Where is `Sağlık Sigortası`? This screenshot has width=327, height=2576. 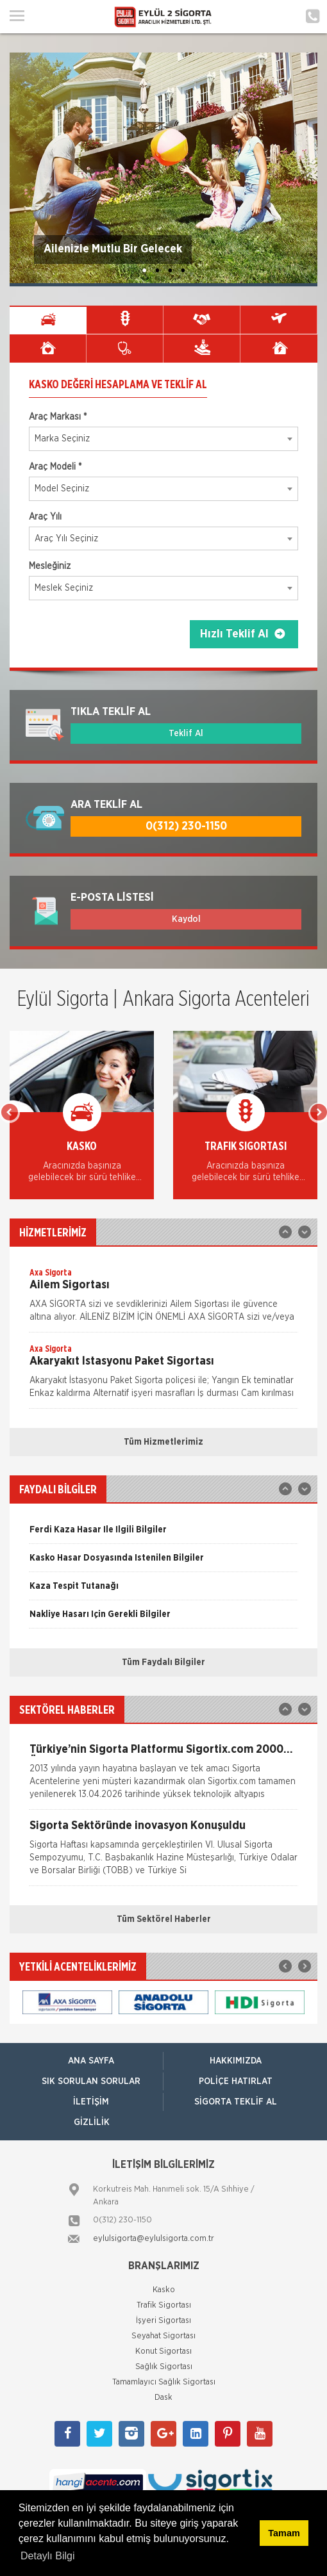
Sağlık Sigortası is located at coordinates (163, 2367).